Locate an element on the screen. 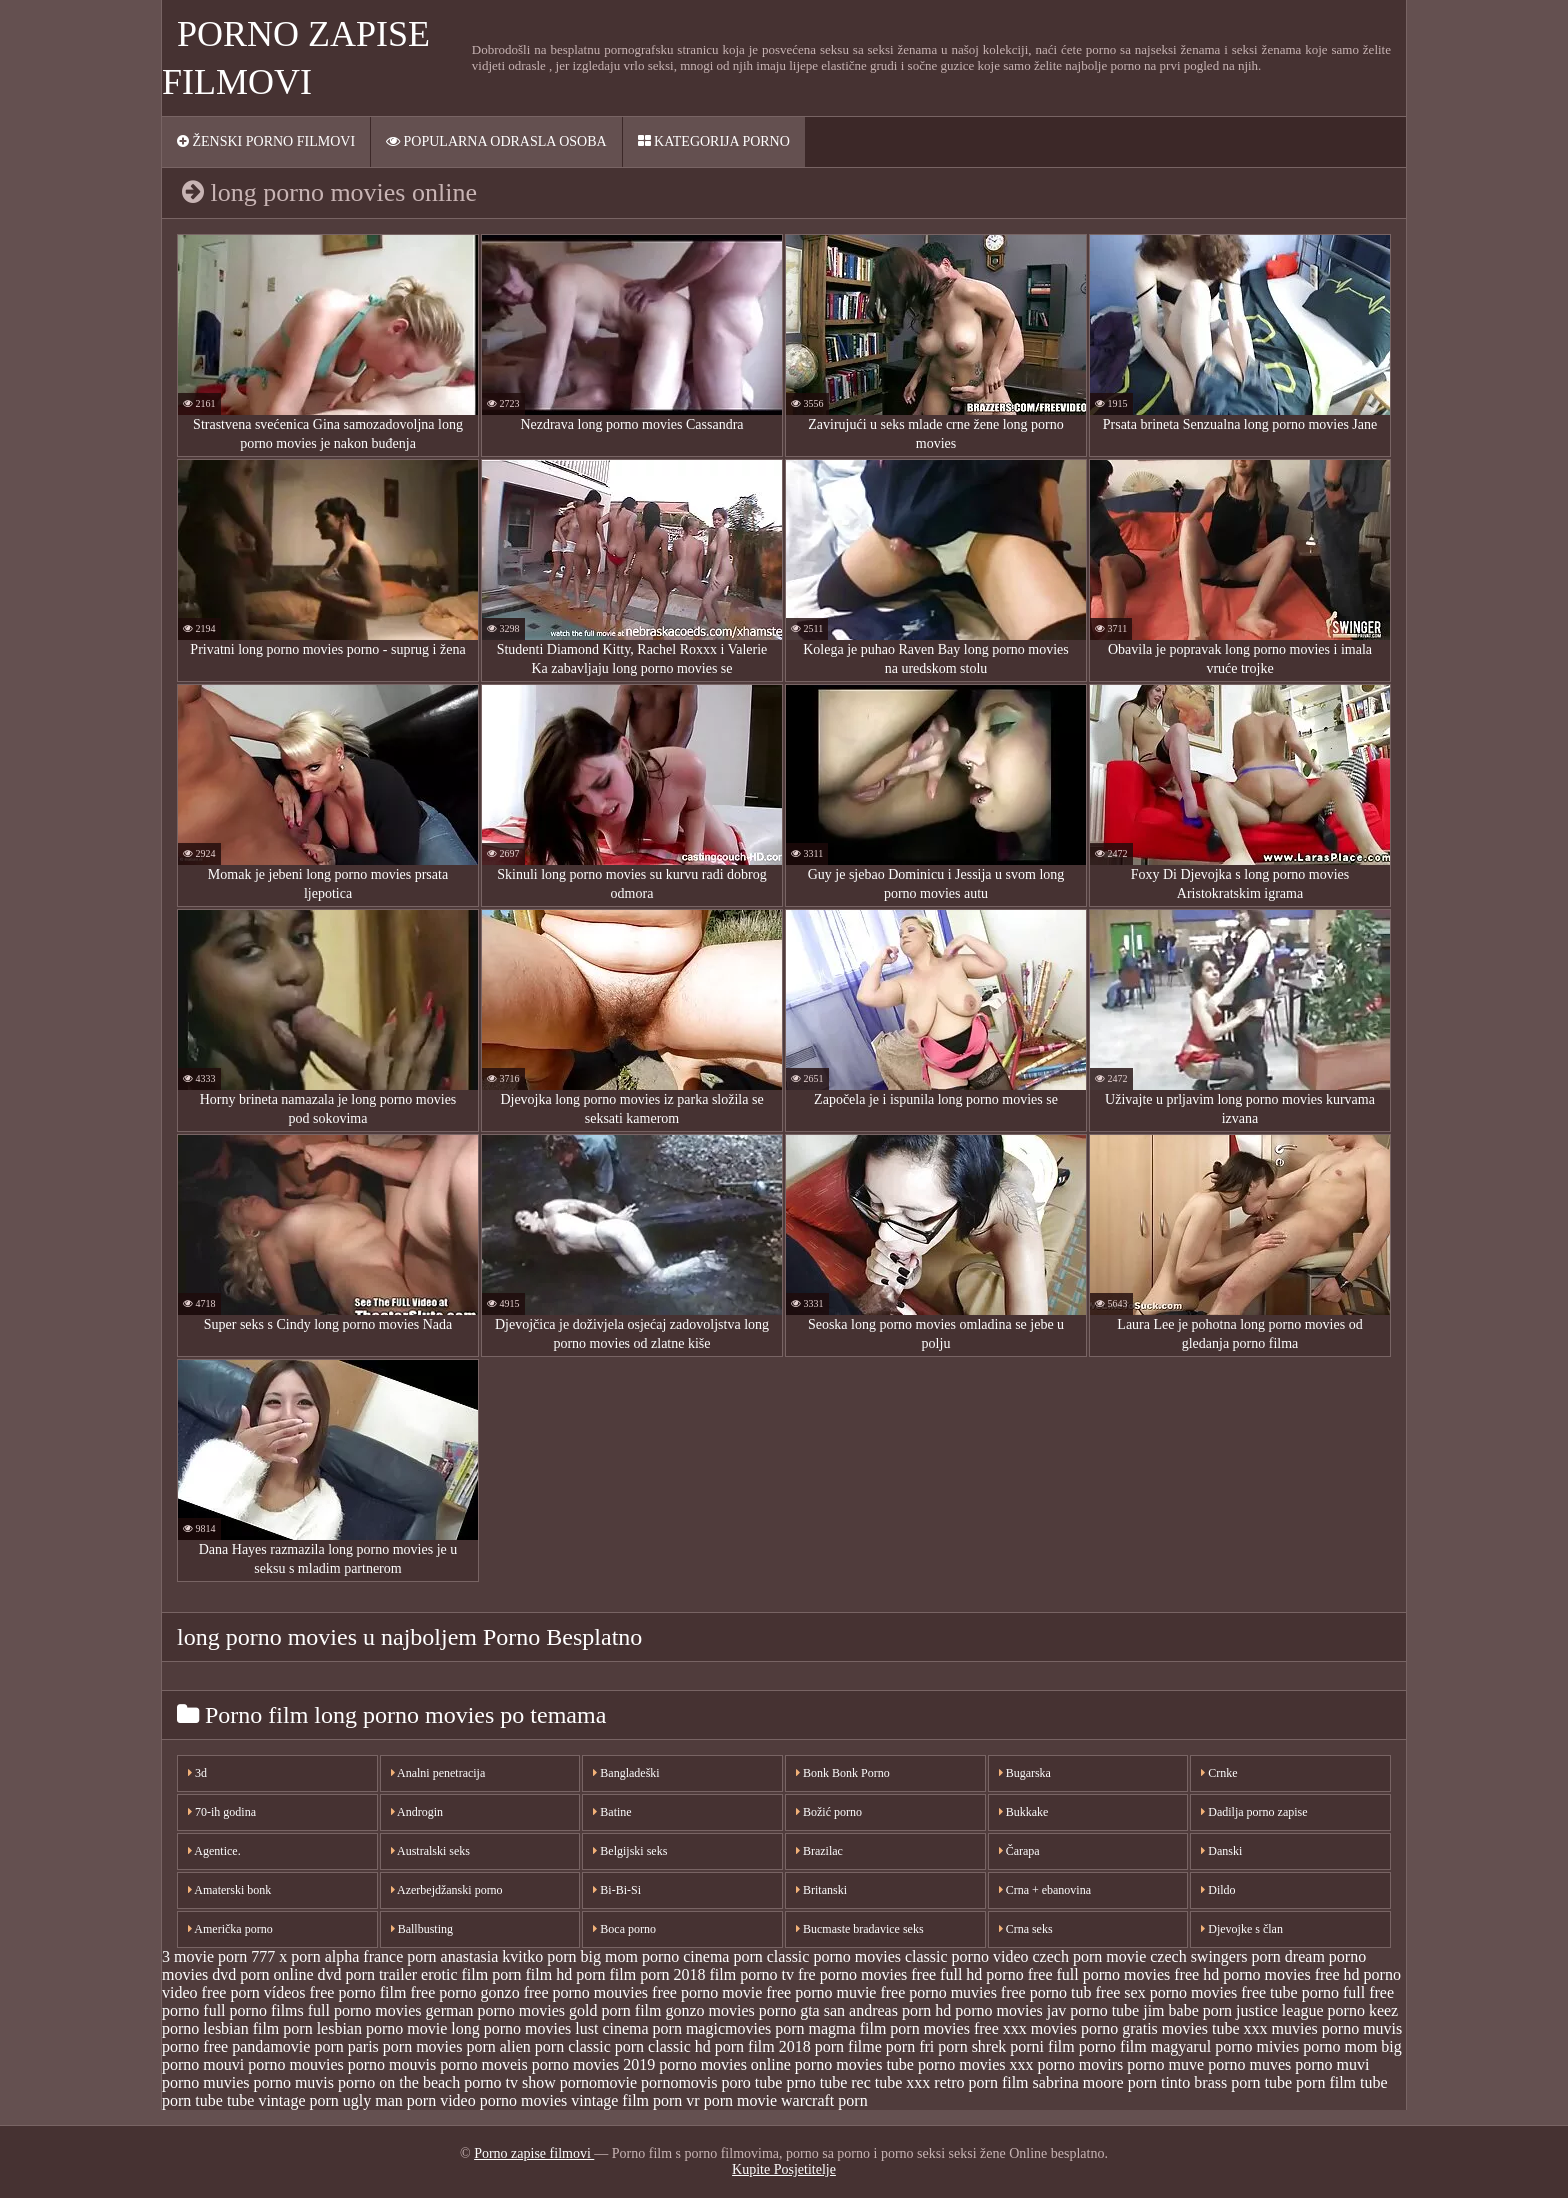 The height and width of the screenshot is (2198, 1568). Agentice. is located at coordinates (214, 1851).